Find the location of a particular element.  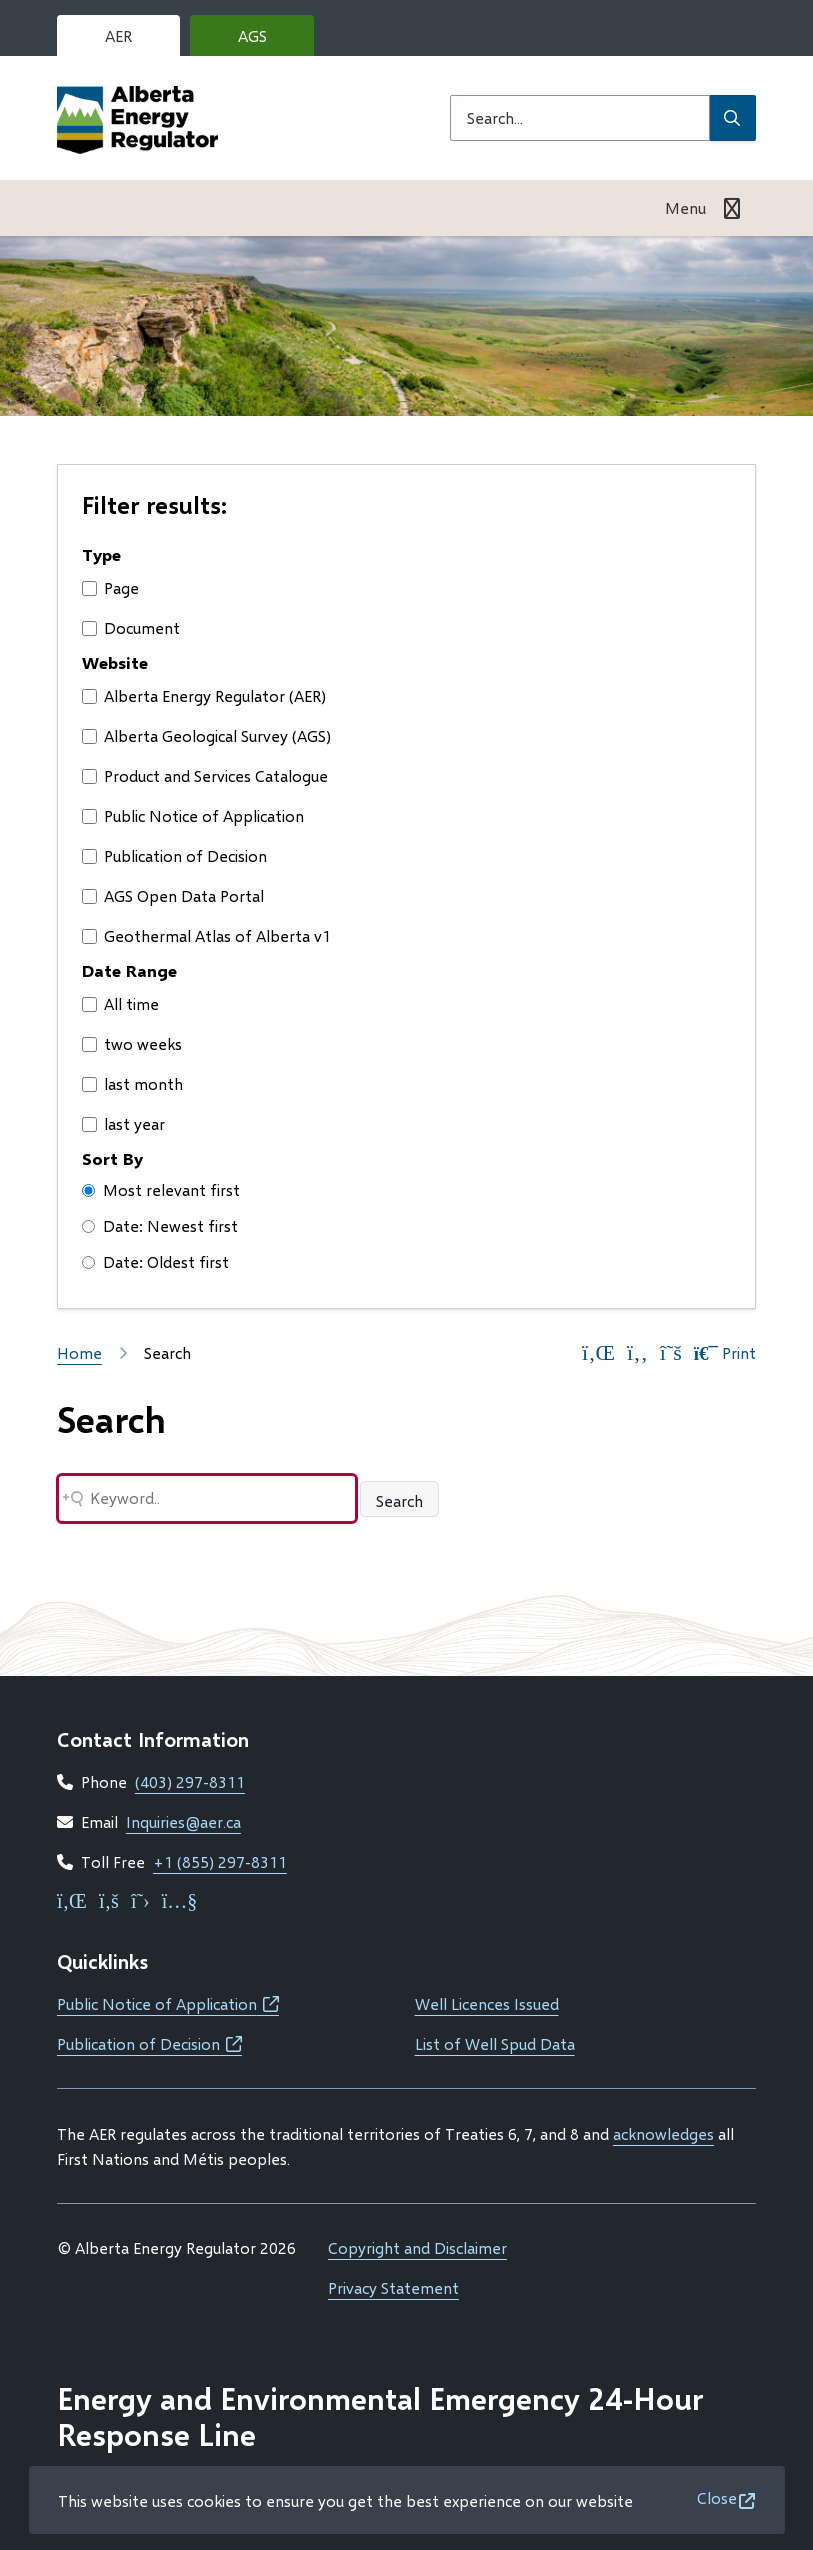

+1 (855) 297-8311 is located at coordinates (220, 1861).